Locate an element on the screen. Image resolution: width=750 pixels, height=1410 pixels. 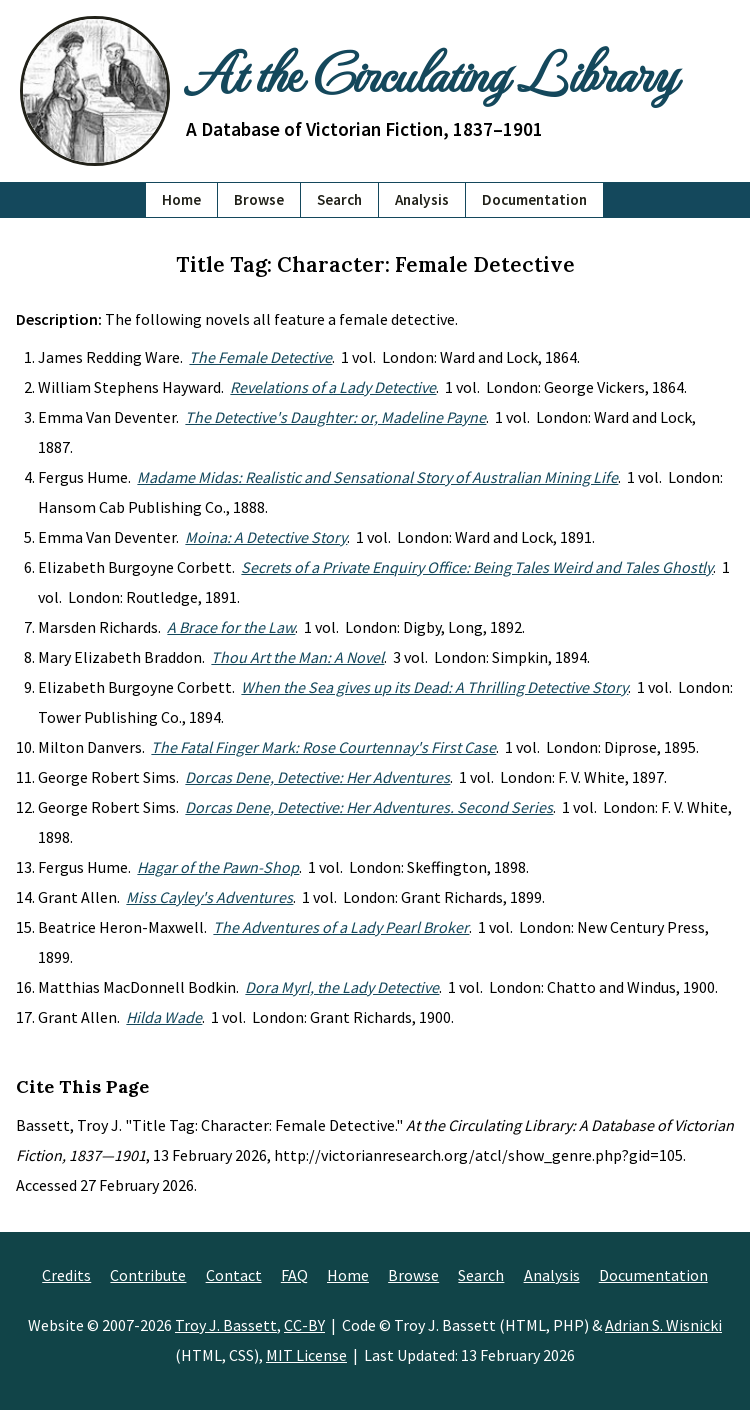
Dora Myrl, the Lady Detective is located at coordinates (342, 987).